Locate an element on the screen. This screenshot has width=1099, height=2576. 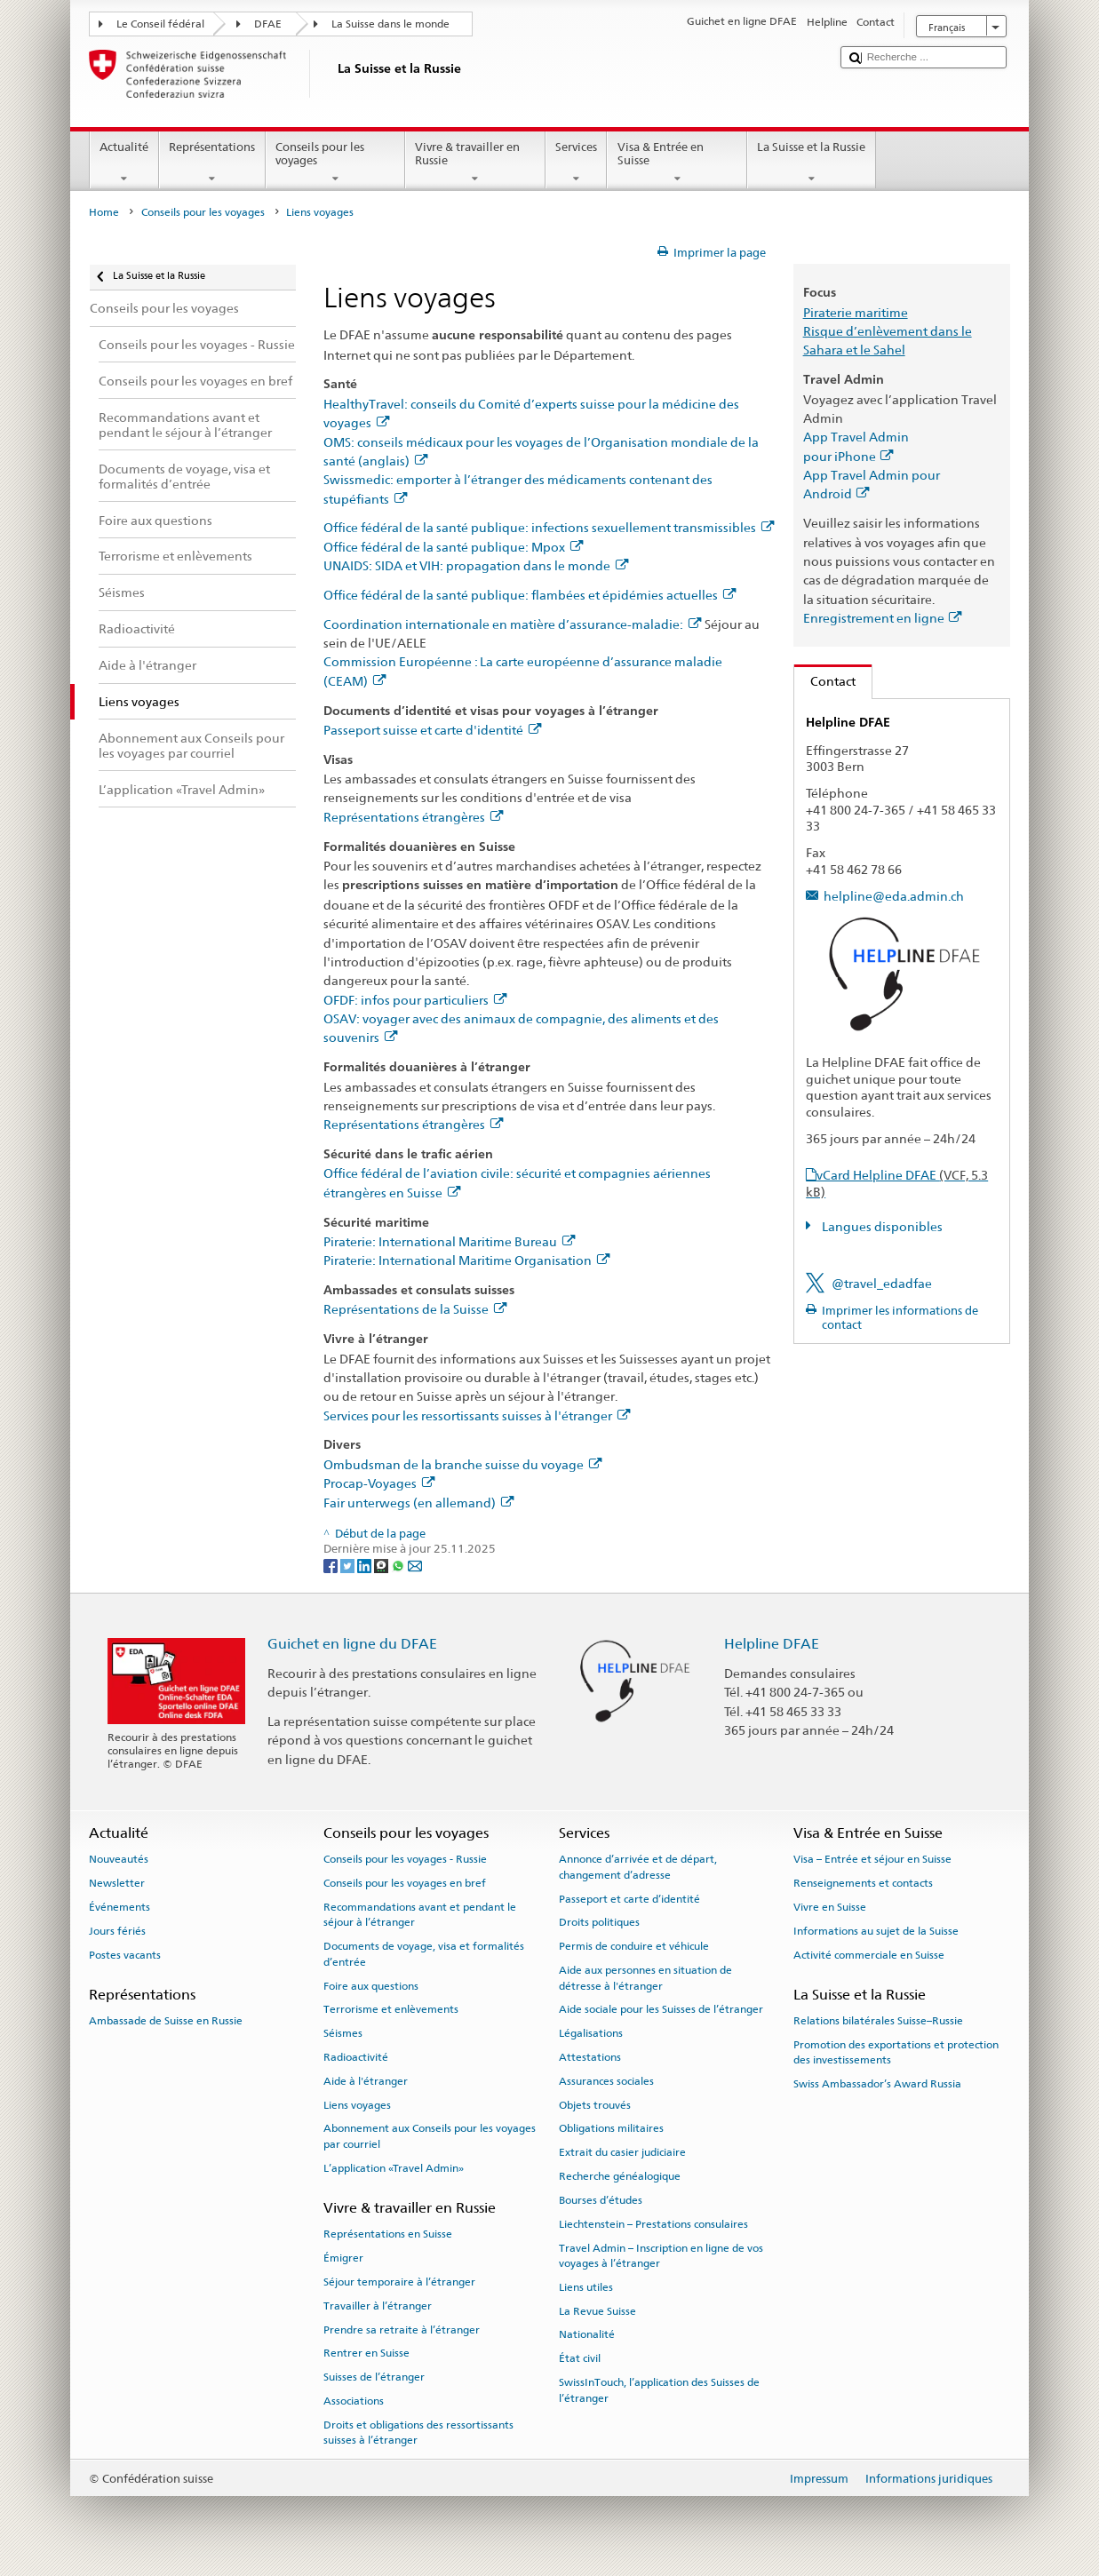
DFAE is located at coordinates (268, 24).